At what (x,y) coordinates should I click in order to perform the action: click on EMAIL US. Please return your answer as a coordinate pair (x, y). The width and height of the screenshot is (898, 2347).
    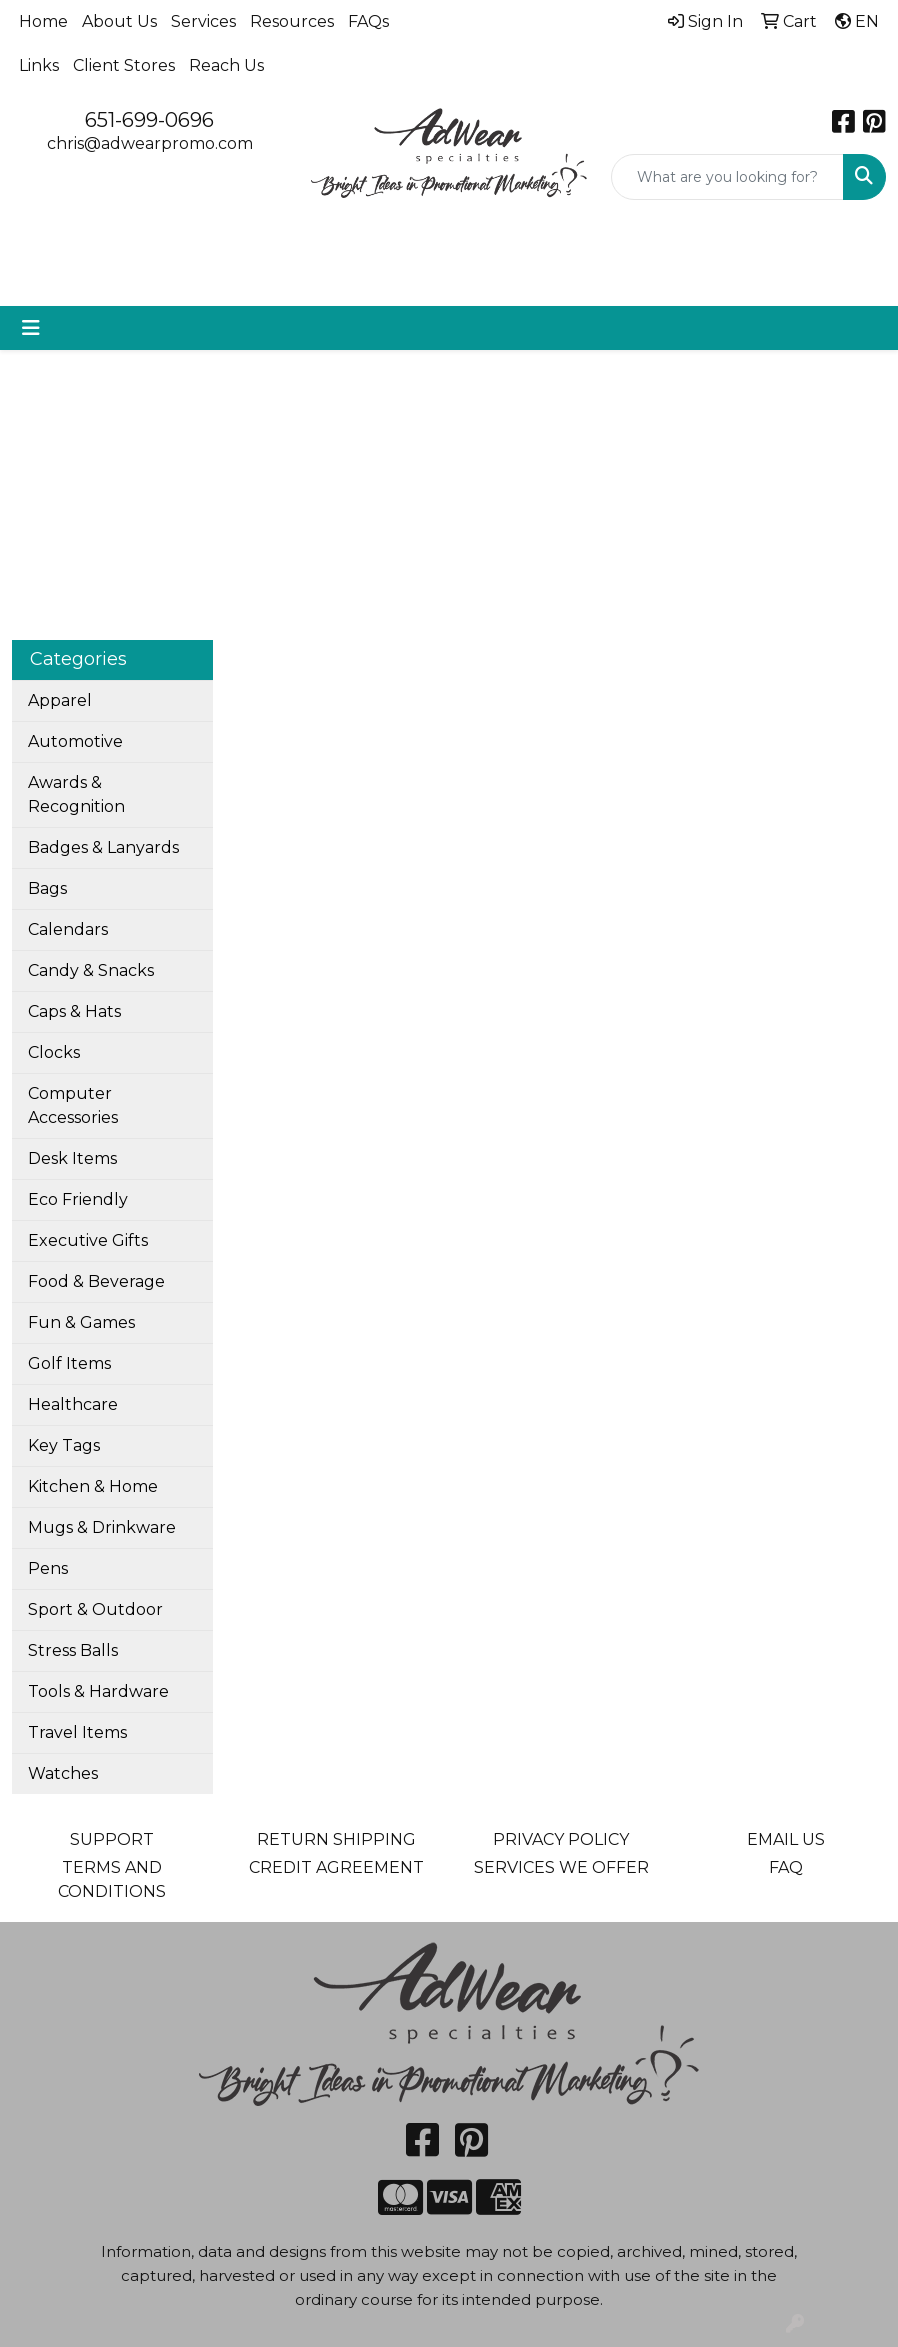
    Looking at the image, I should click on (786, 1839).